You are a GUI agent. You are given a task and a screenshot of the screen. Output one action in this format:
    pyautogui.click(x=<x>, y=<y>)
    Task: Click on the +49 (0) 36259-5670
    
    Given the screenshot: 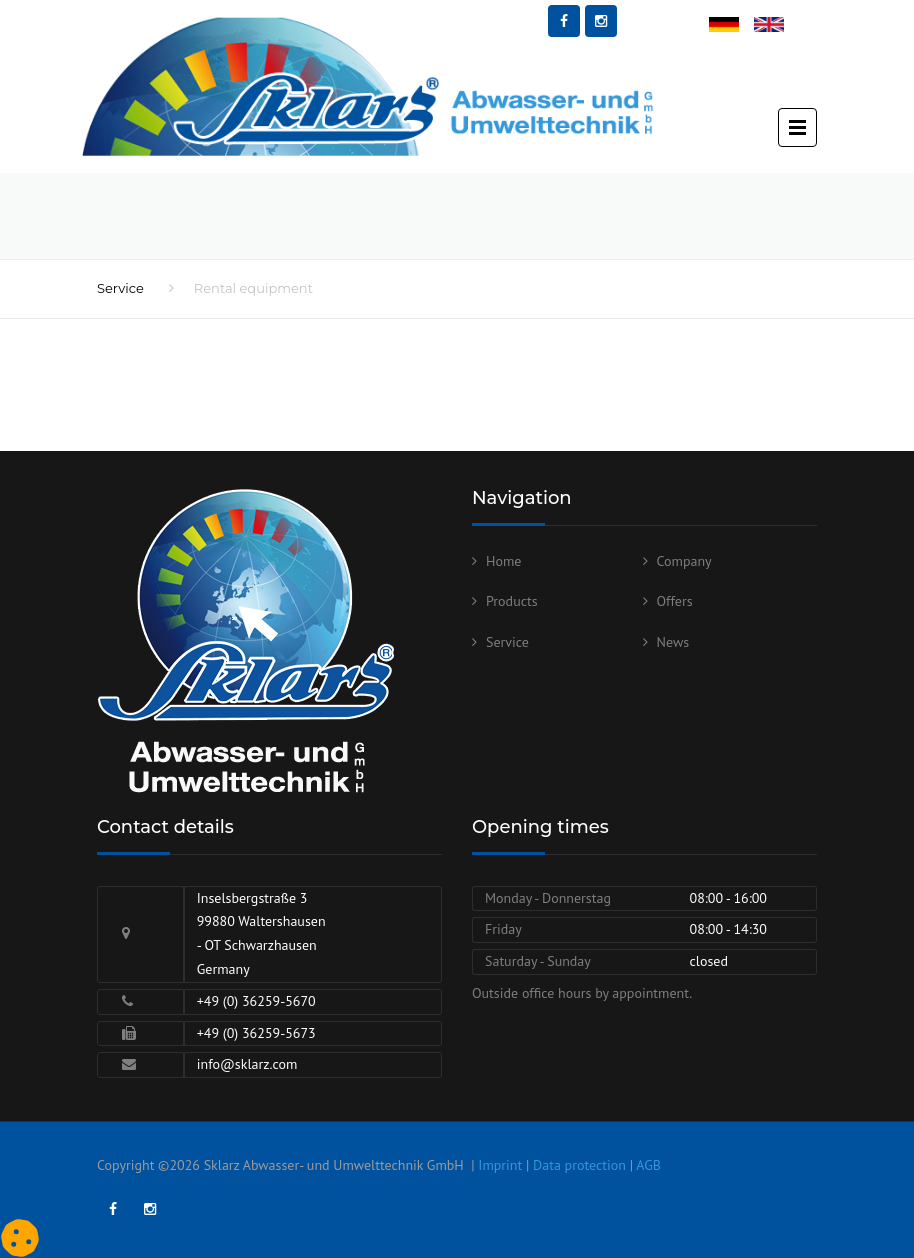 What is the action you would take?
    pyautogui.click(x=256, y=1001)
    